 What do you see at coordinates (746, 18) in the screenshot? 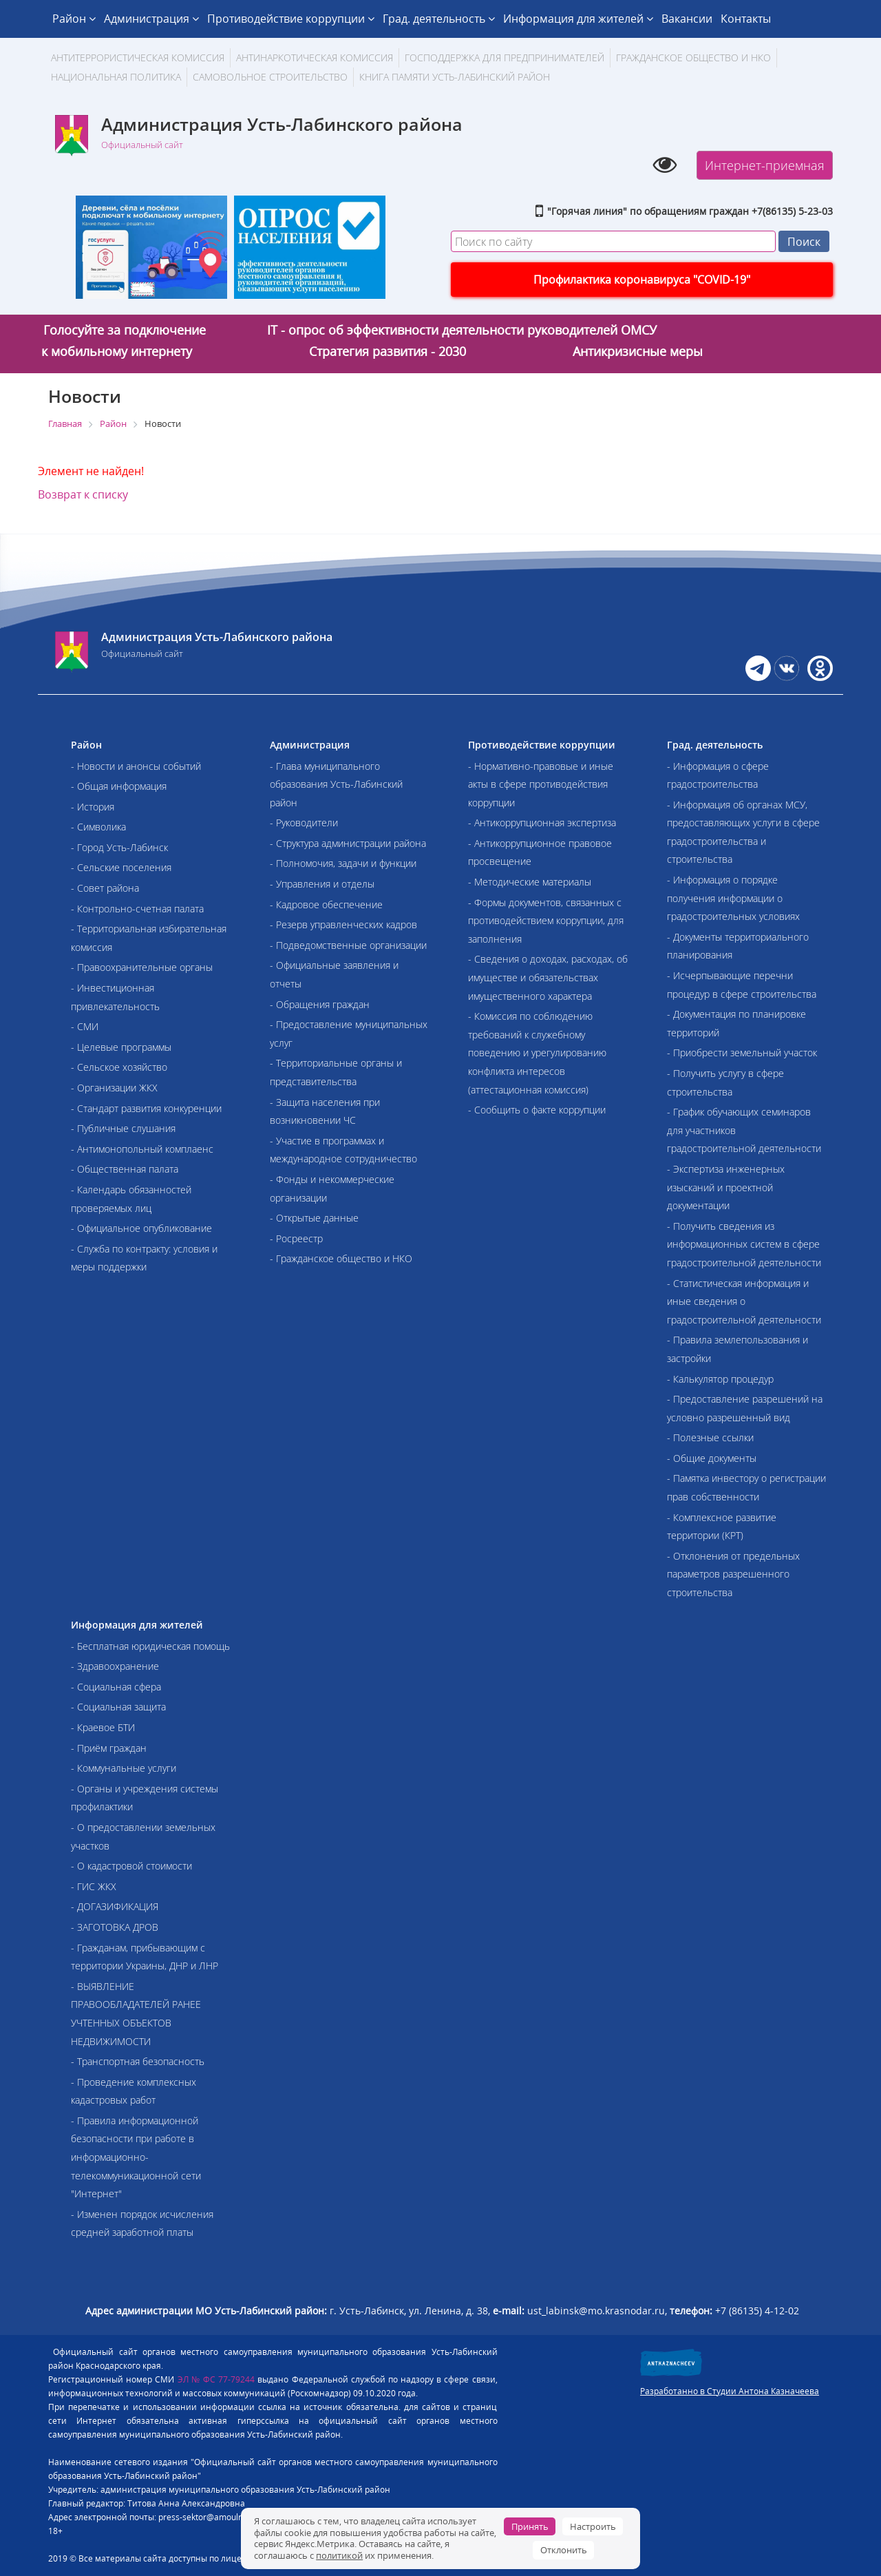
I see `Контакты` at bounding box center [746, 18].